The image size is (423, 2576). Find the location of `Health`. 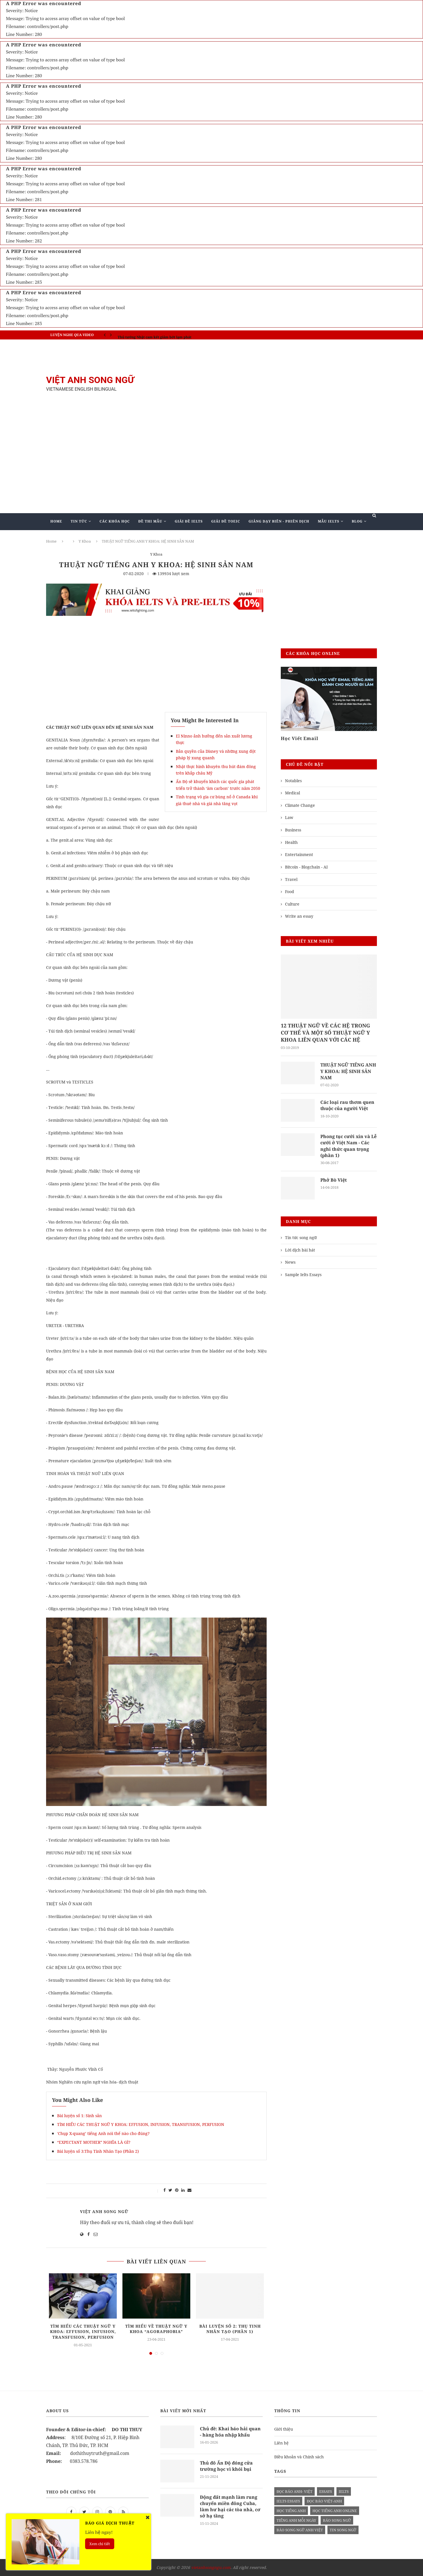

Health is located at coordinates (291, 842).